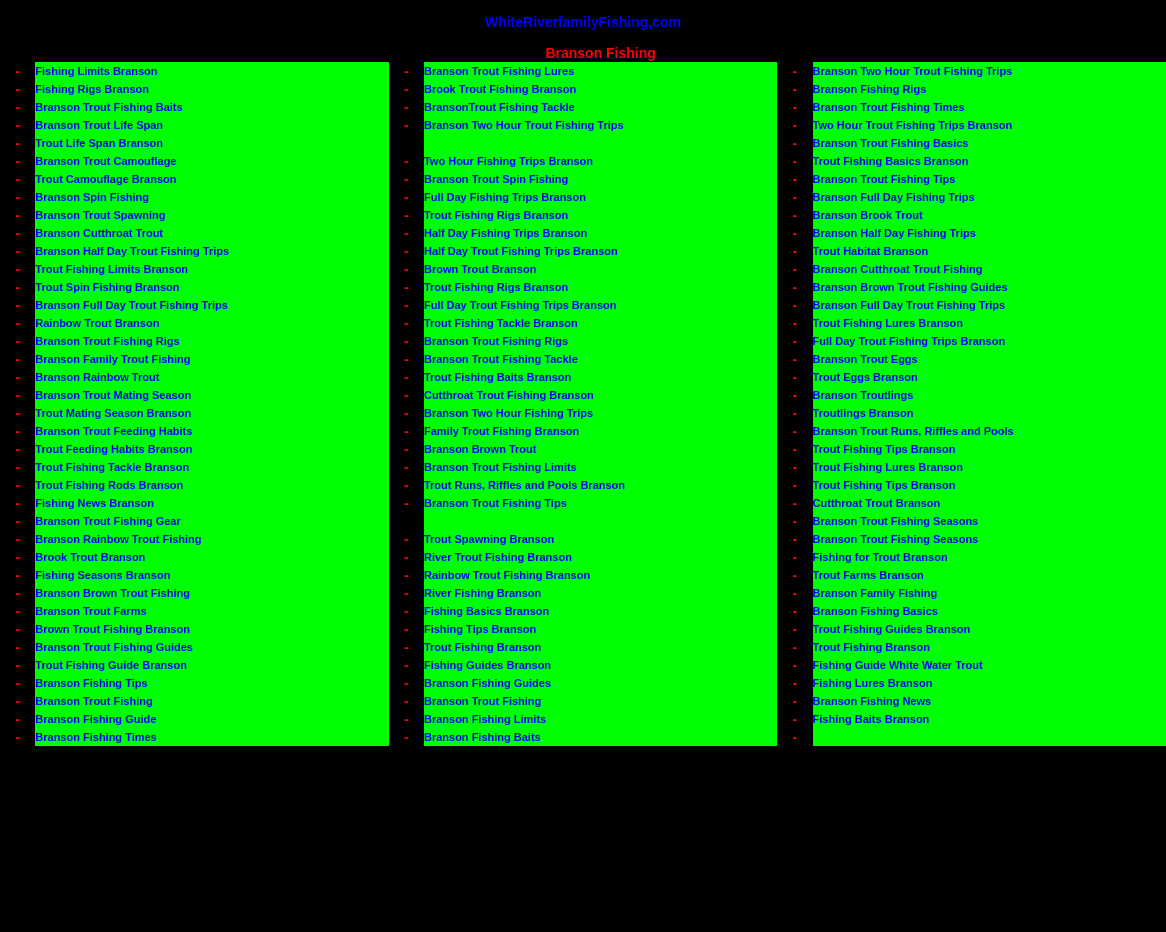  Describe the element at coordinates (509, 395) in the screenshot. I see `Cutthroat Trout Fishing Branson` at that location.